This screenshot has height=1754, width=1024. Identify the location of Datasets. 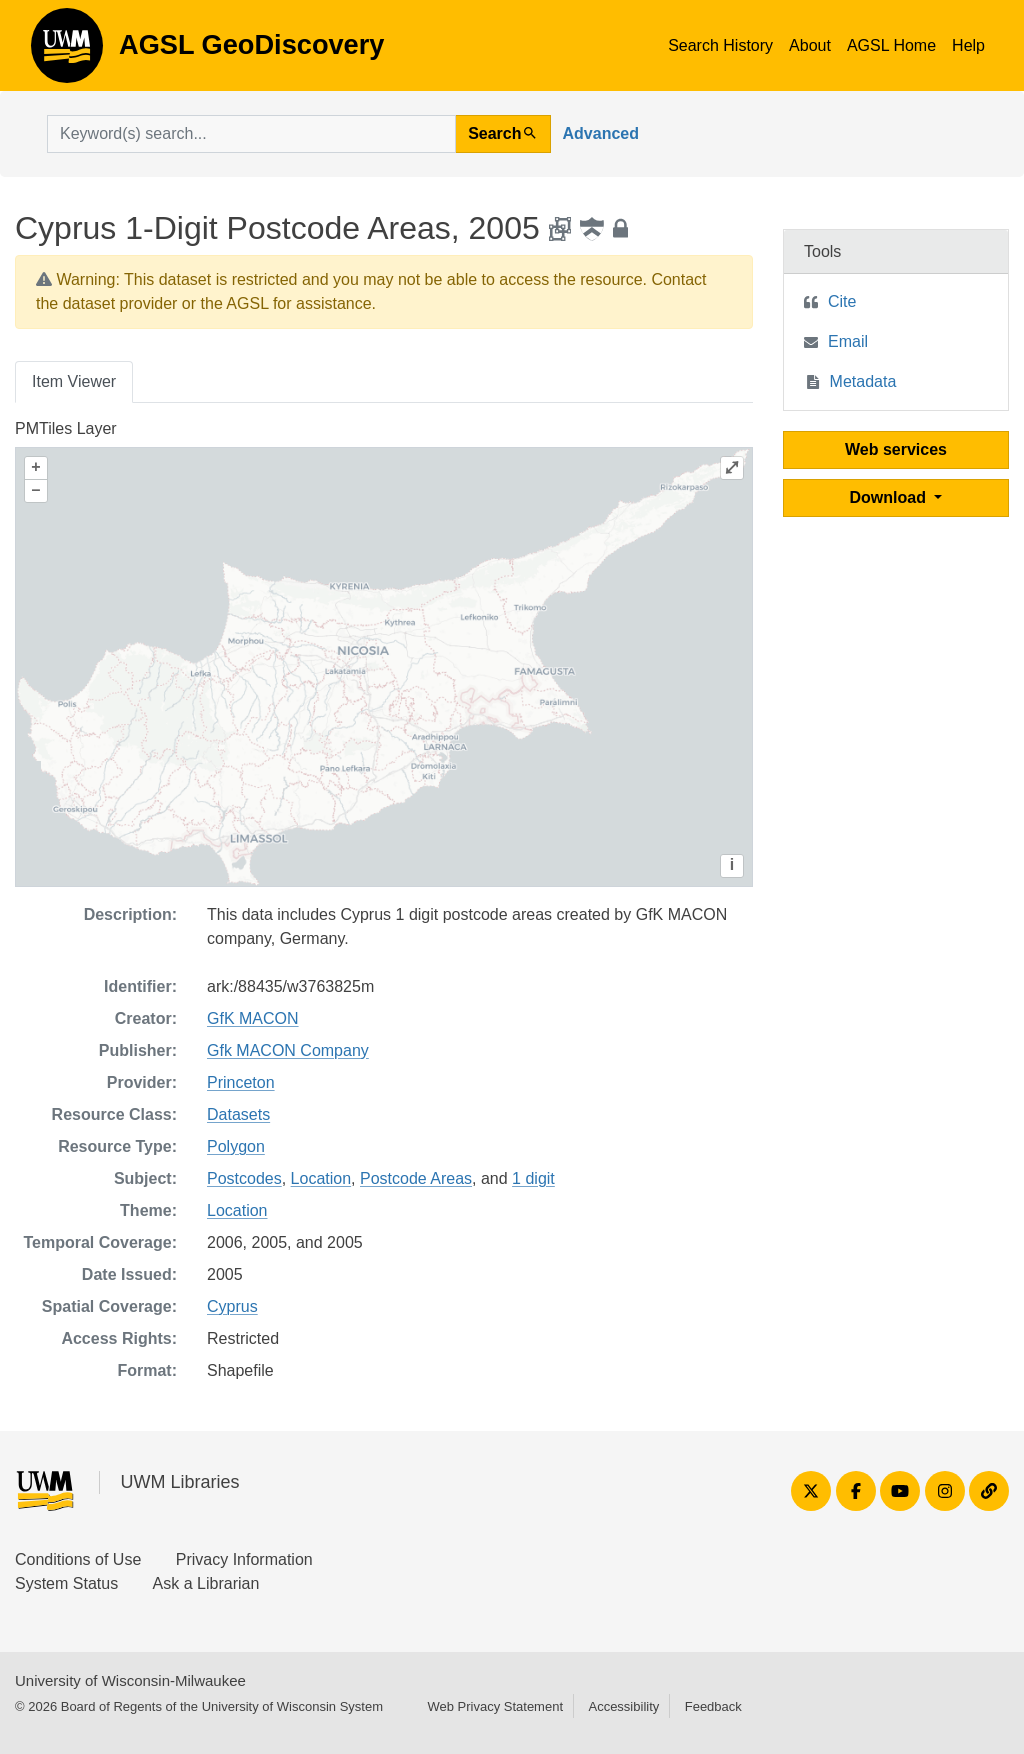
(238, 1114).